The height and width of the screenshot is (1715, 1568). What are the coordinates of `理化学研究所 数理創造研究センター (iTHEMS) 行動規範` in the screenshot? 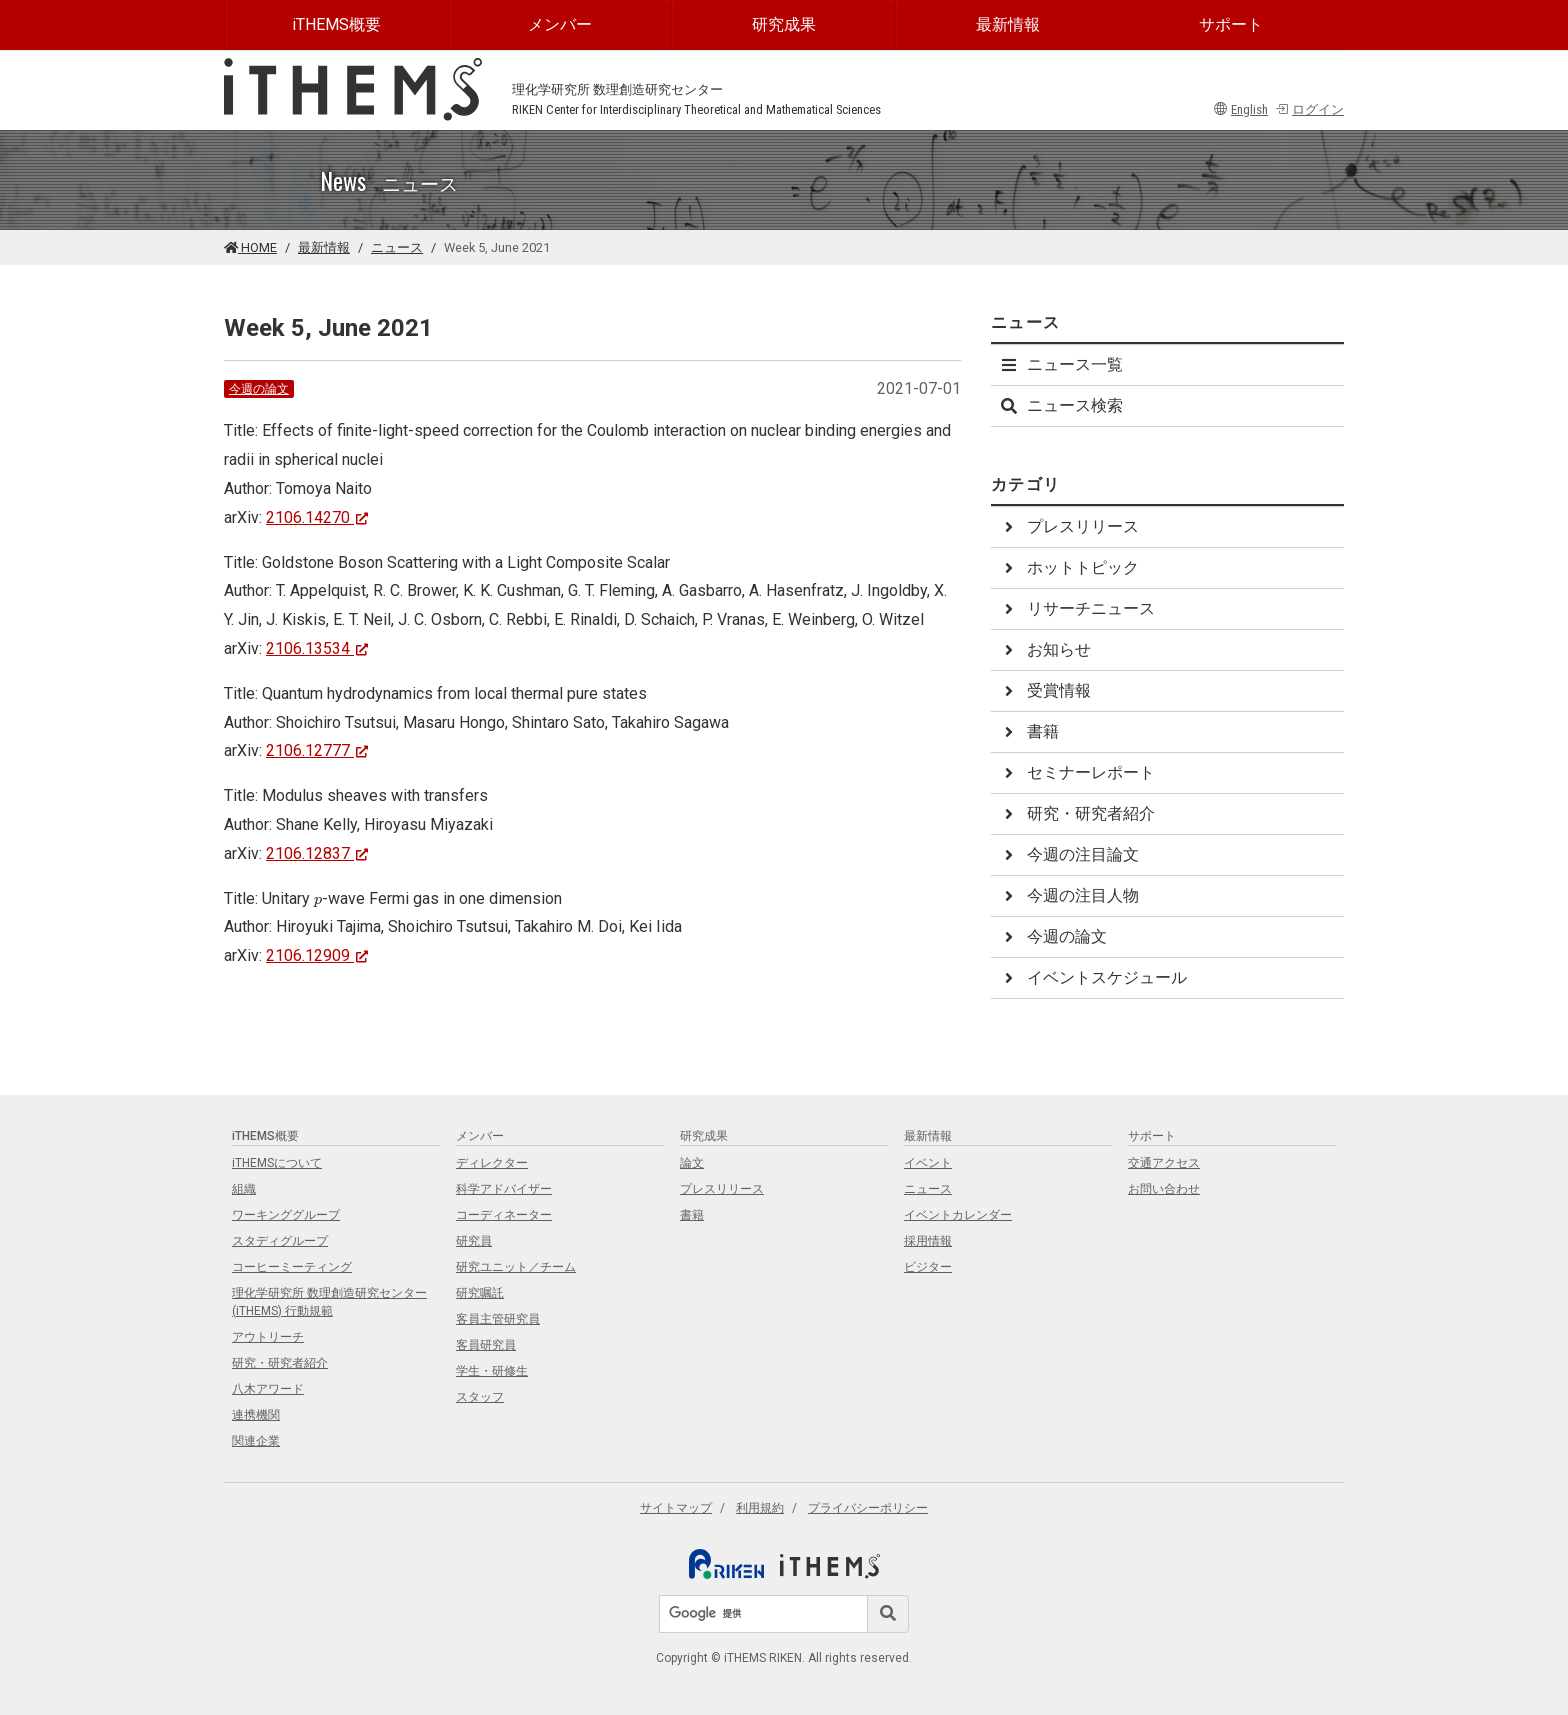 It's located at (329, 1302).